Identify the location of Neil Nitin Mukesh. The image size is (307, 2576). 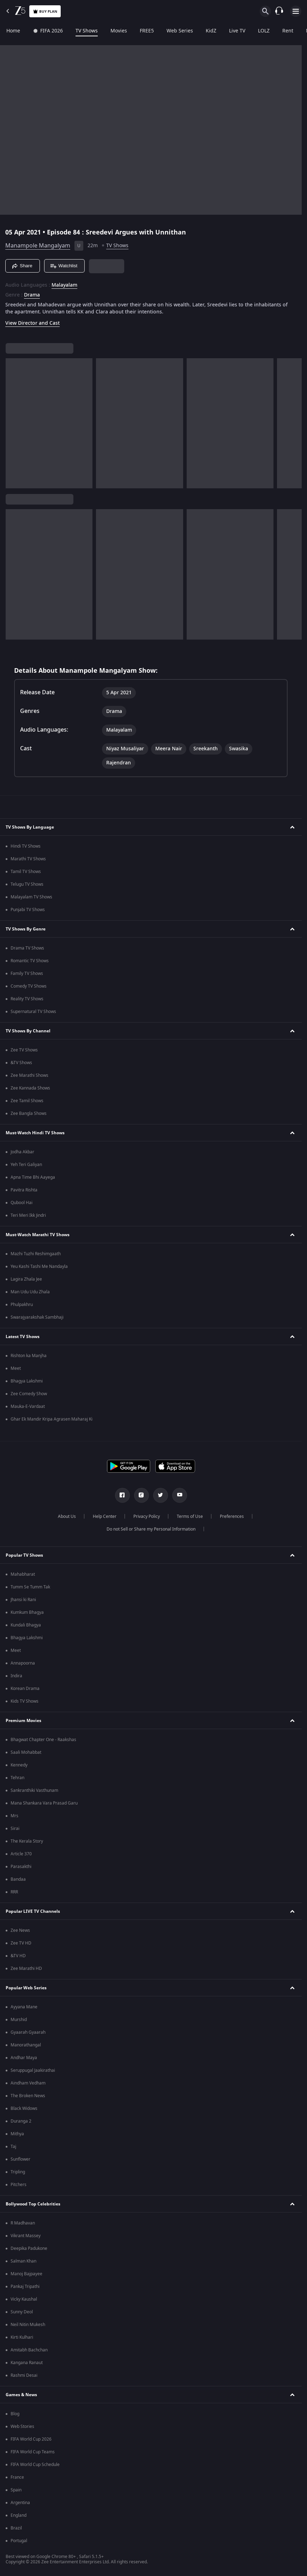
(28, 2324).